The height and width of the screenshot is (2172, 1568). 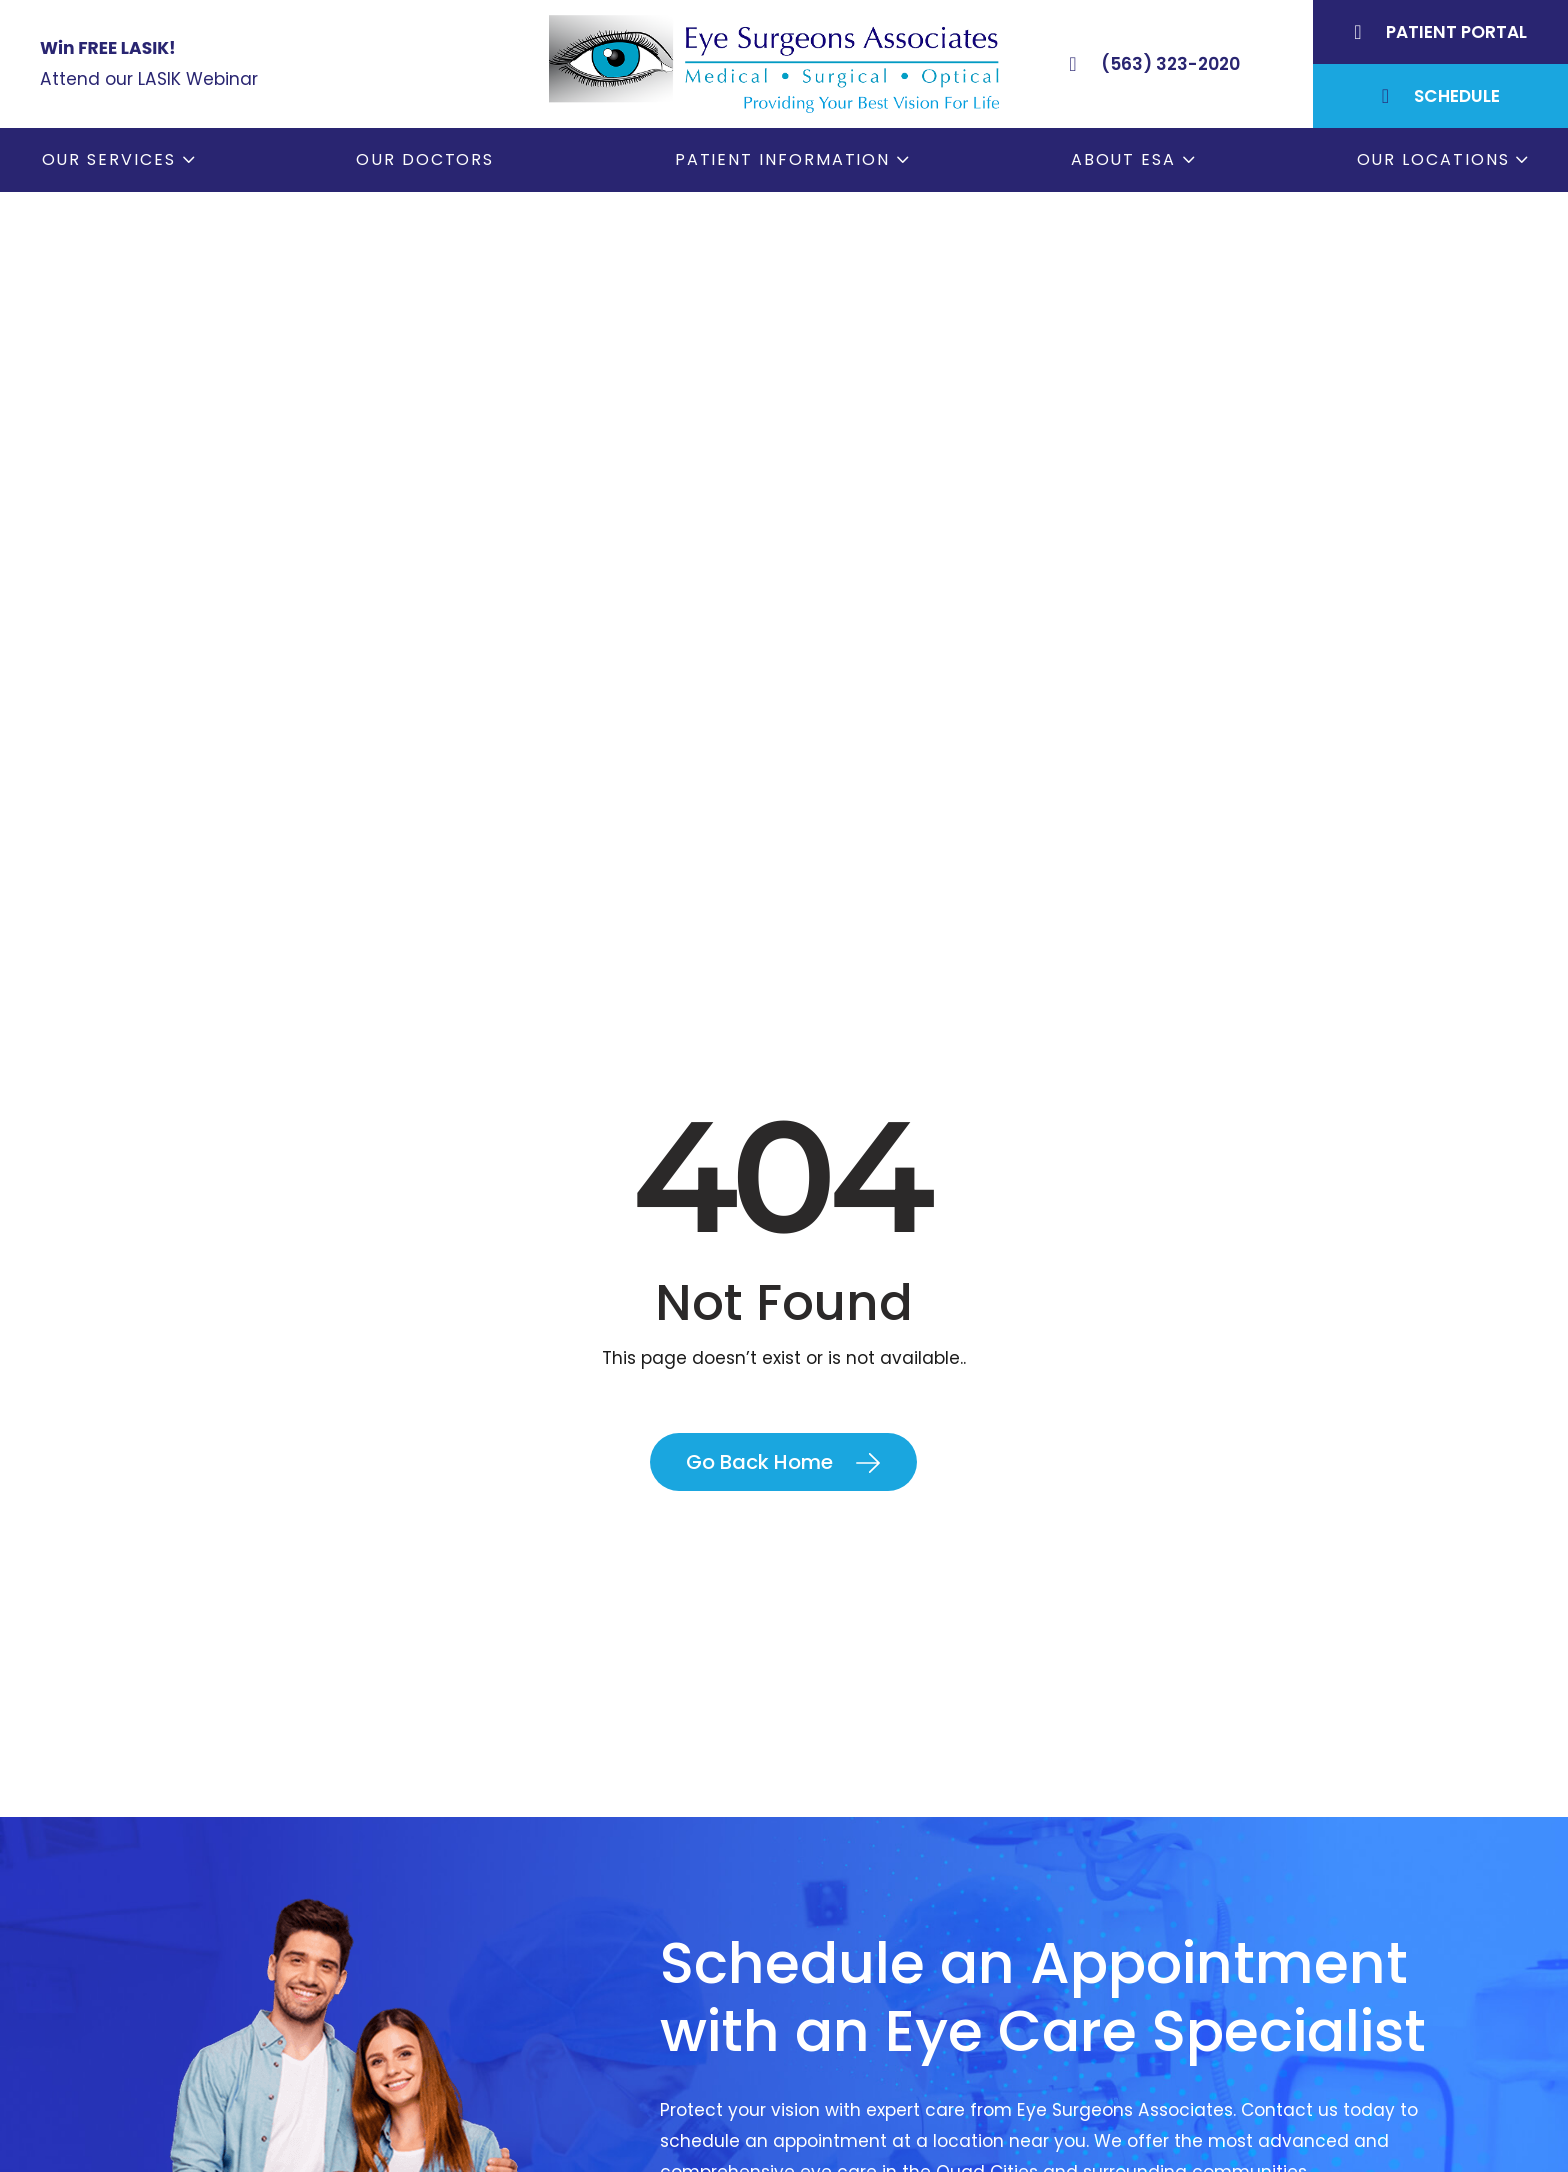 I want to click on (563) 323-2020, so click(x=289, y=1999).